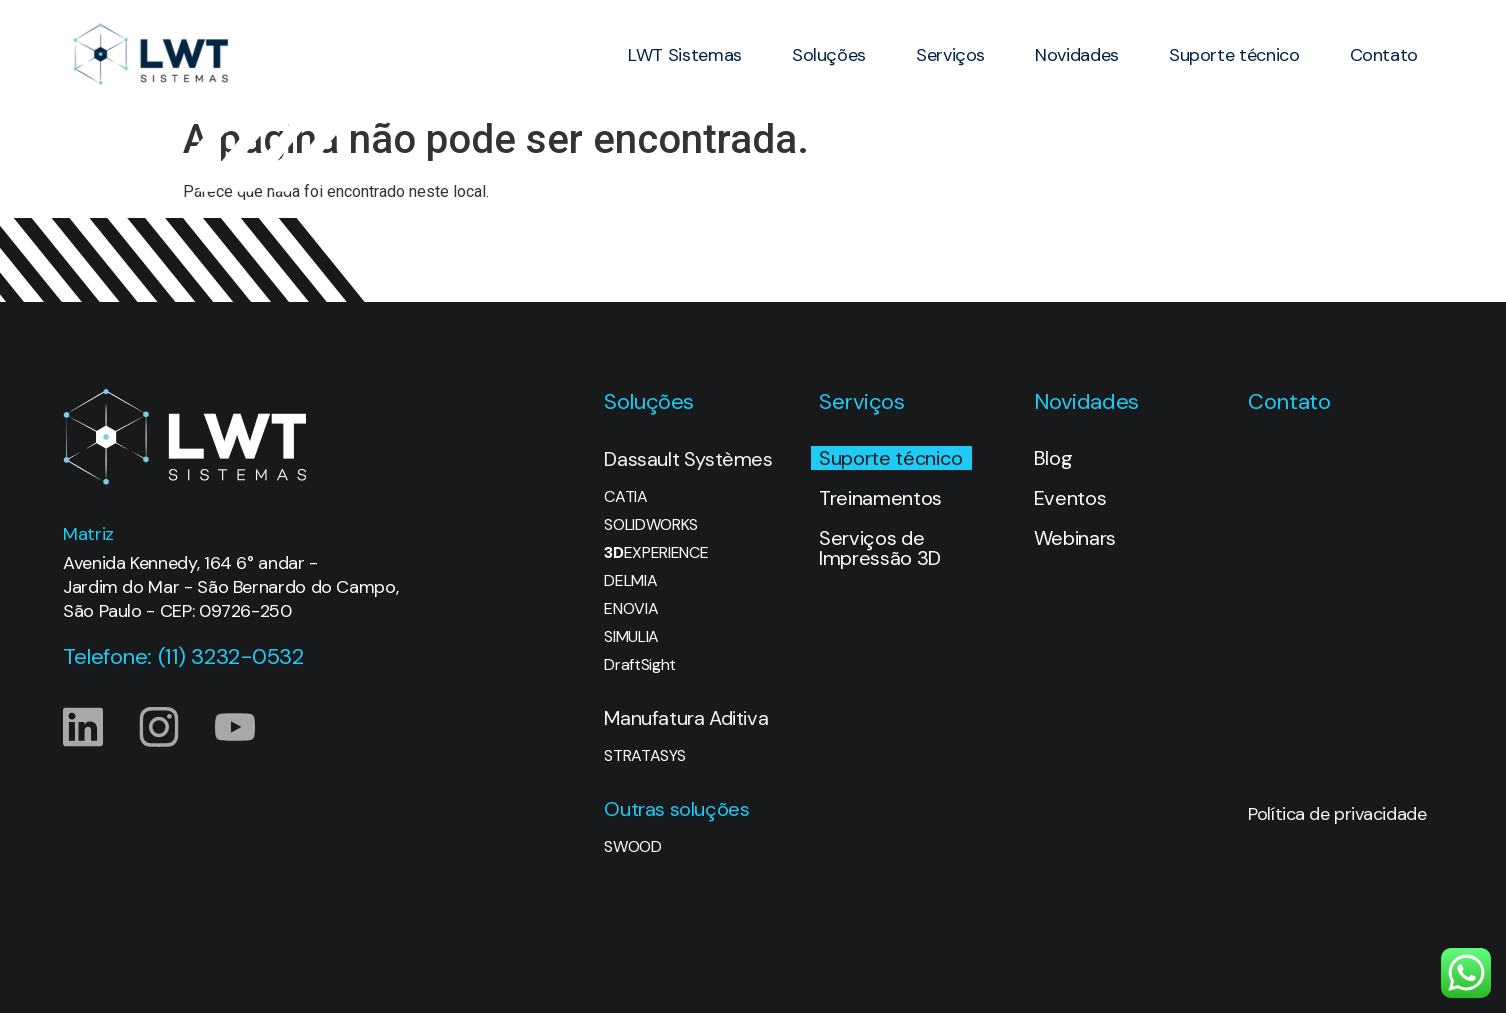 Image resolution: width=1506 pixels, height=1013 pixels. I want to click on CATIA, so click(625, 497).